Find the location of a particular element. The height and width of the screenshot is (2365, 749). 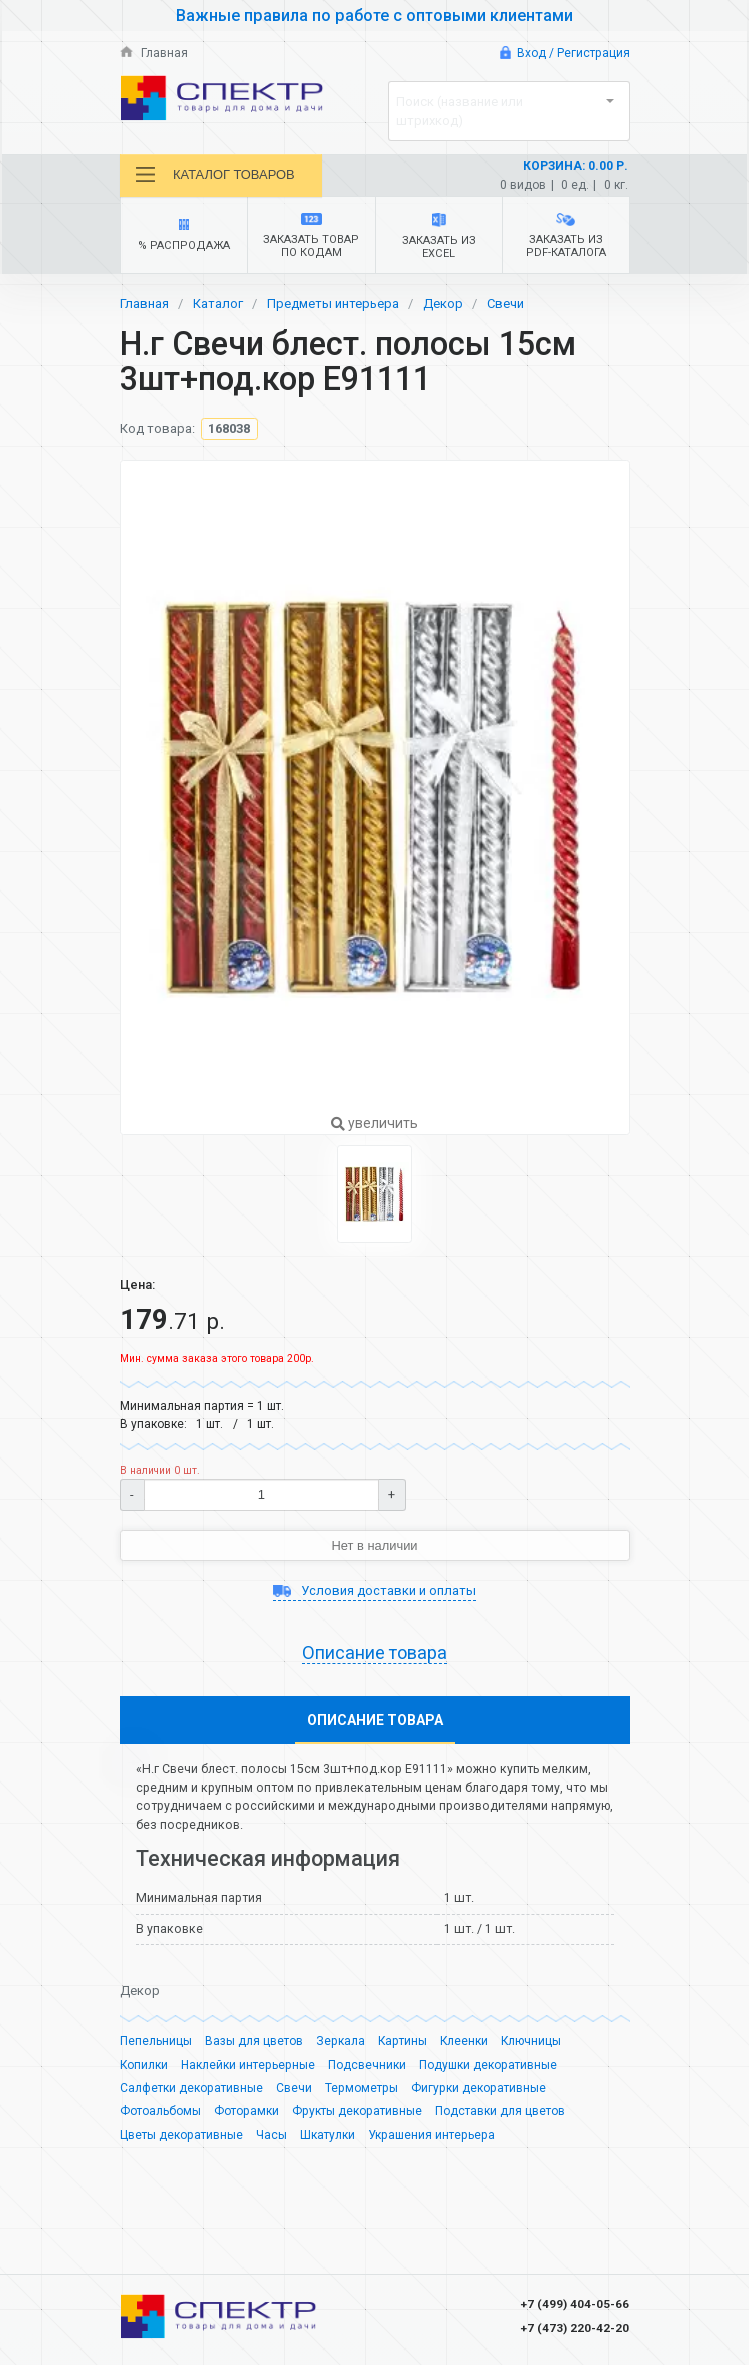

Салфетки декоративные is located at coordinates (191, 2095).